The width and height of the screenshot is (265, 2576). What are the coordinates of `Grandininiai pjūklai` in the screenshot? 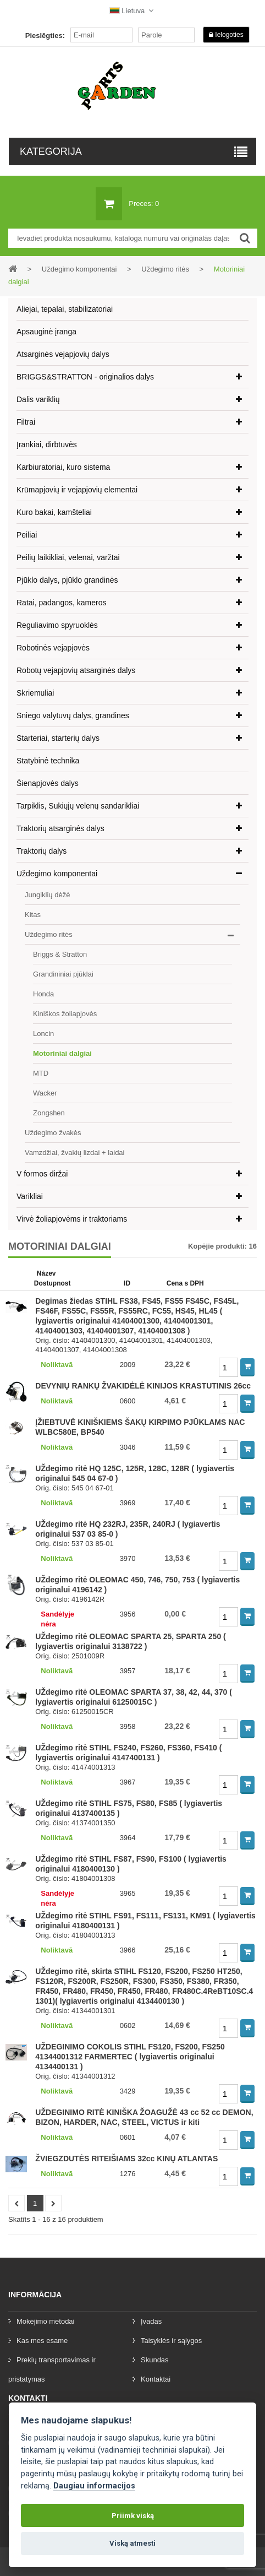 It's located at (63, 974).